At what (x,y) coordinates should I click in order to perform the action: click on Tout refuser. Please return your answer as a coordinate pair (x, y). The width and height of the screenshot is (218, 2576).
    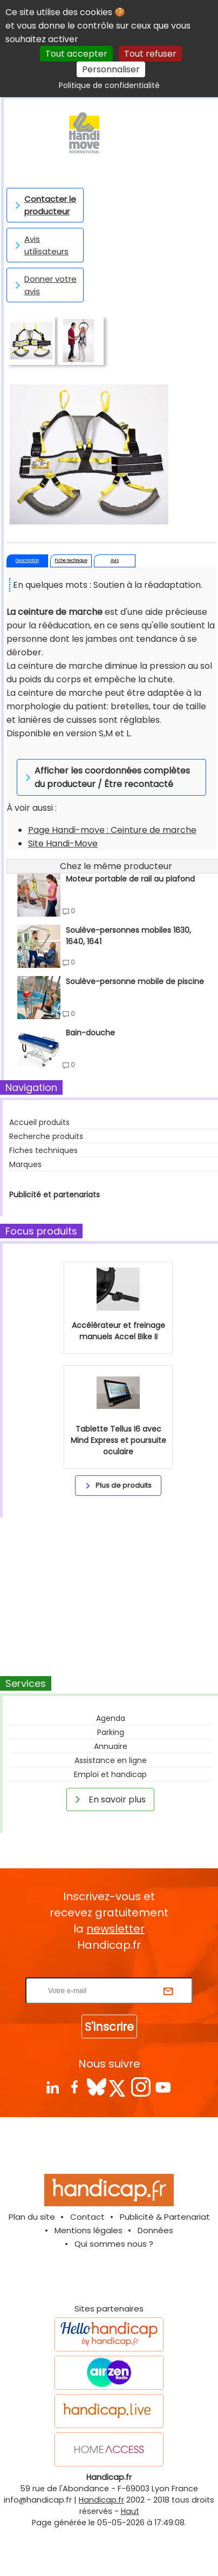
    Looking at the image, I should click on (150, 54).